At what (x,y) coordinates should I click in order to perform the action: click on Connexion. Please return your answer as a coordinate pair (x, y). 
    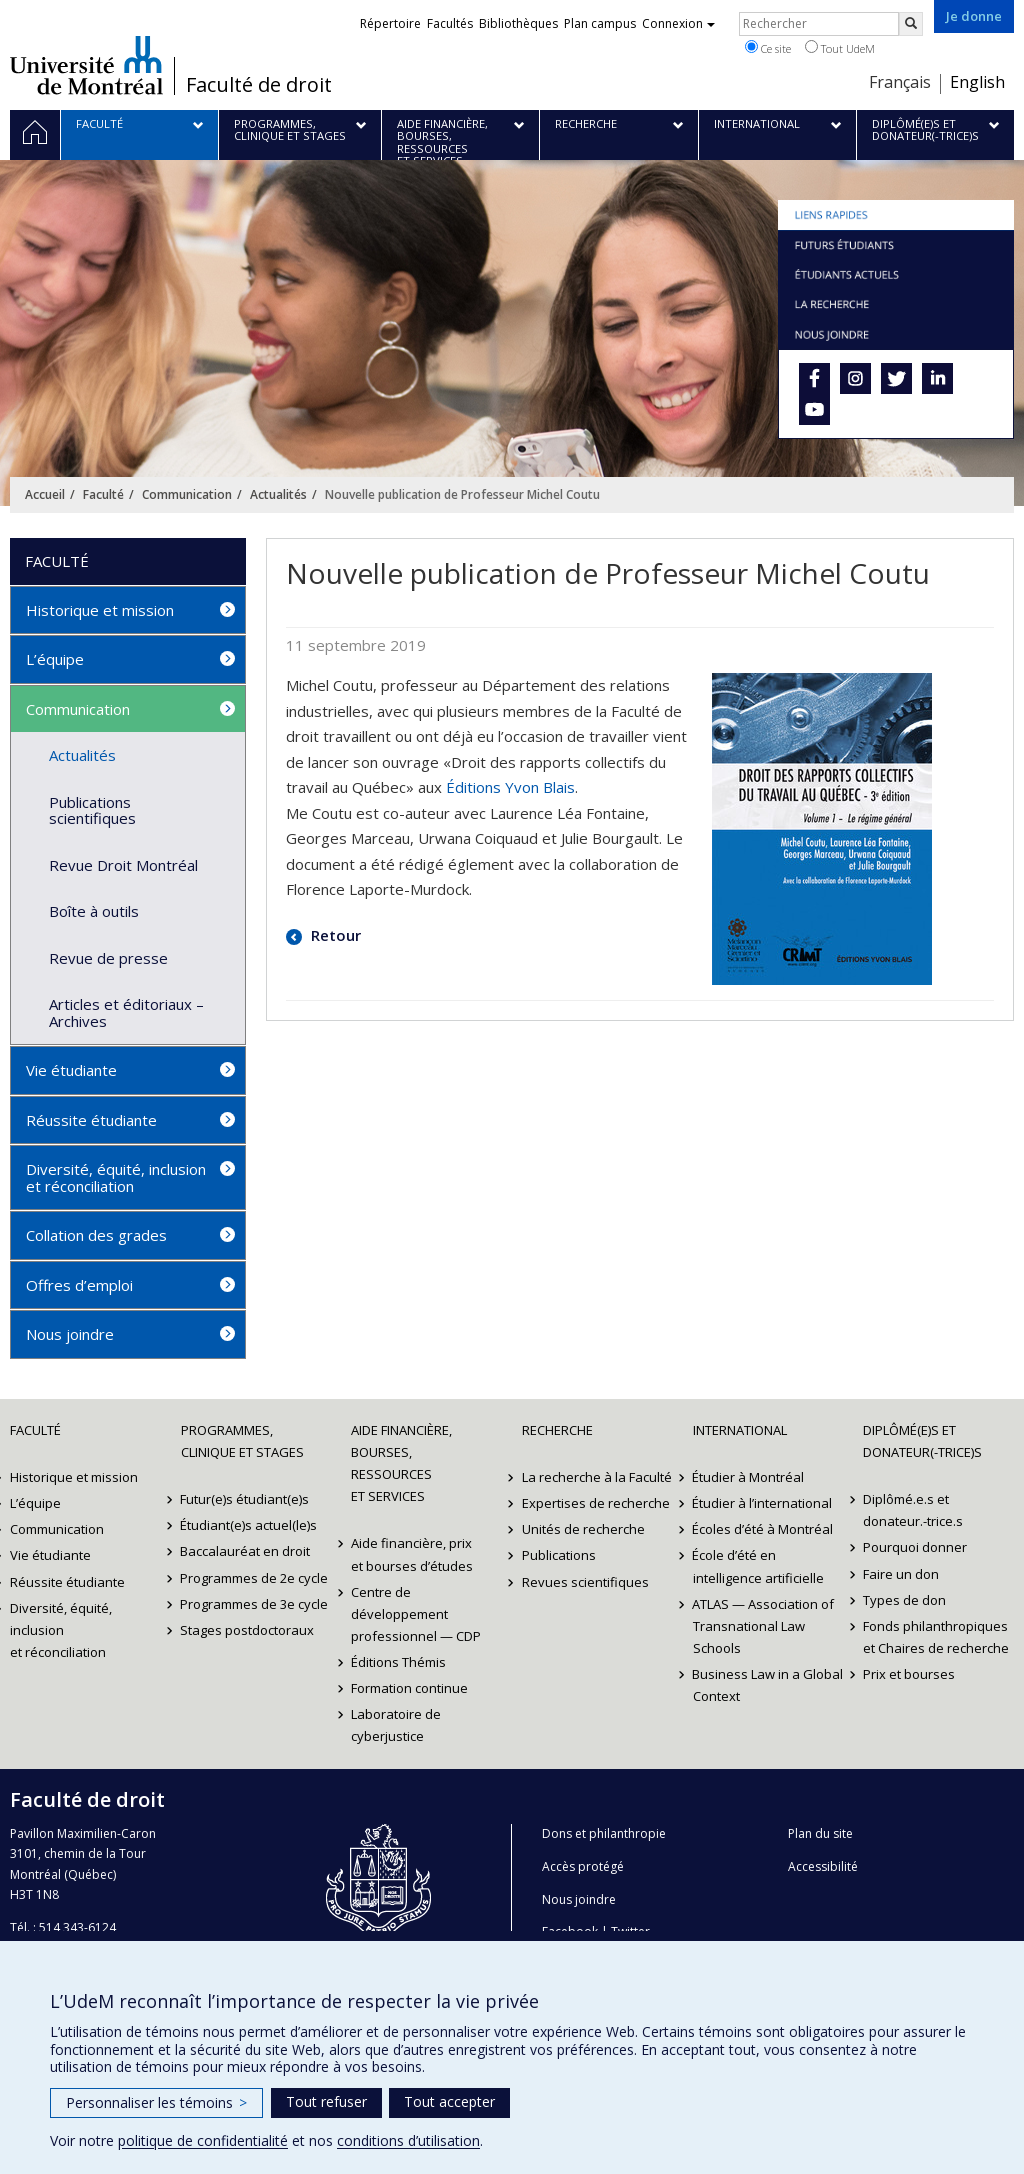
    Looking at the image, I should click on (678, 23).